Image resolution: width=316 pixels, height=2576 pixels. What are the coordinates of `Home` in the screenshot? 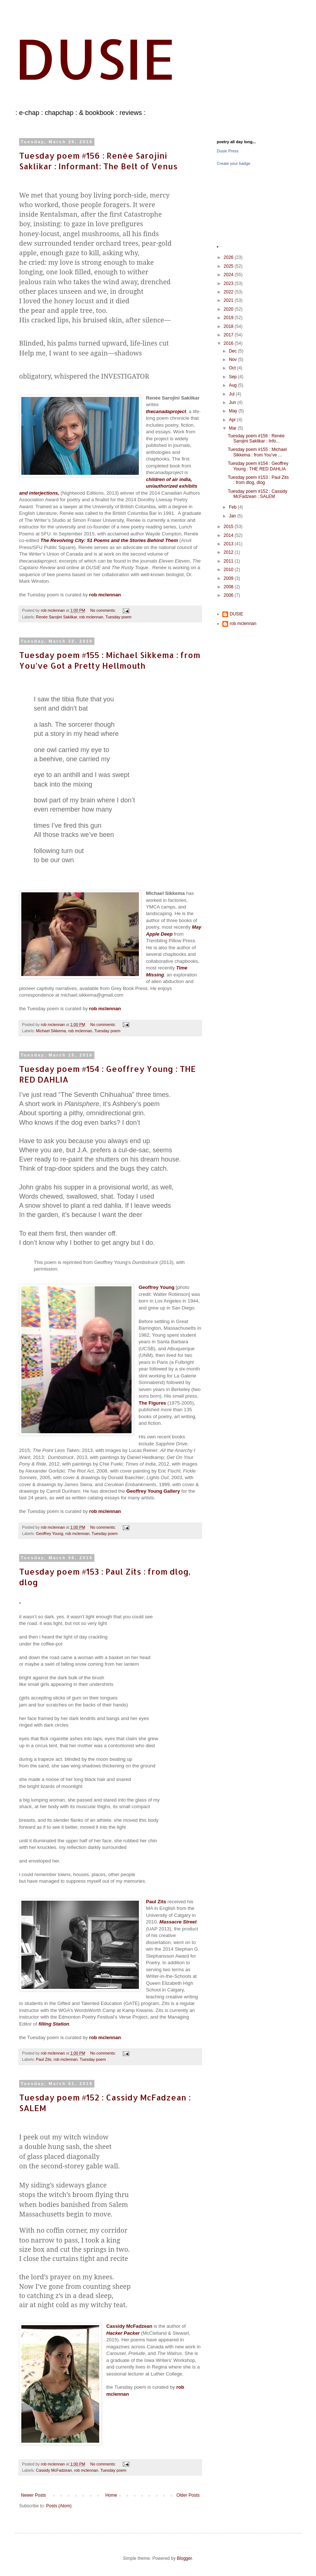 It's located at (111, 2495).